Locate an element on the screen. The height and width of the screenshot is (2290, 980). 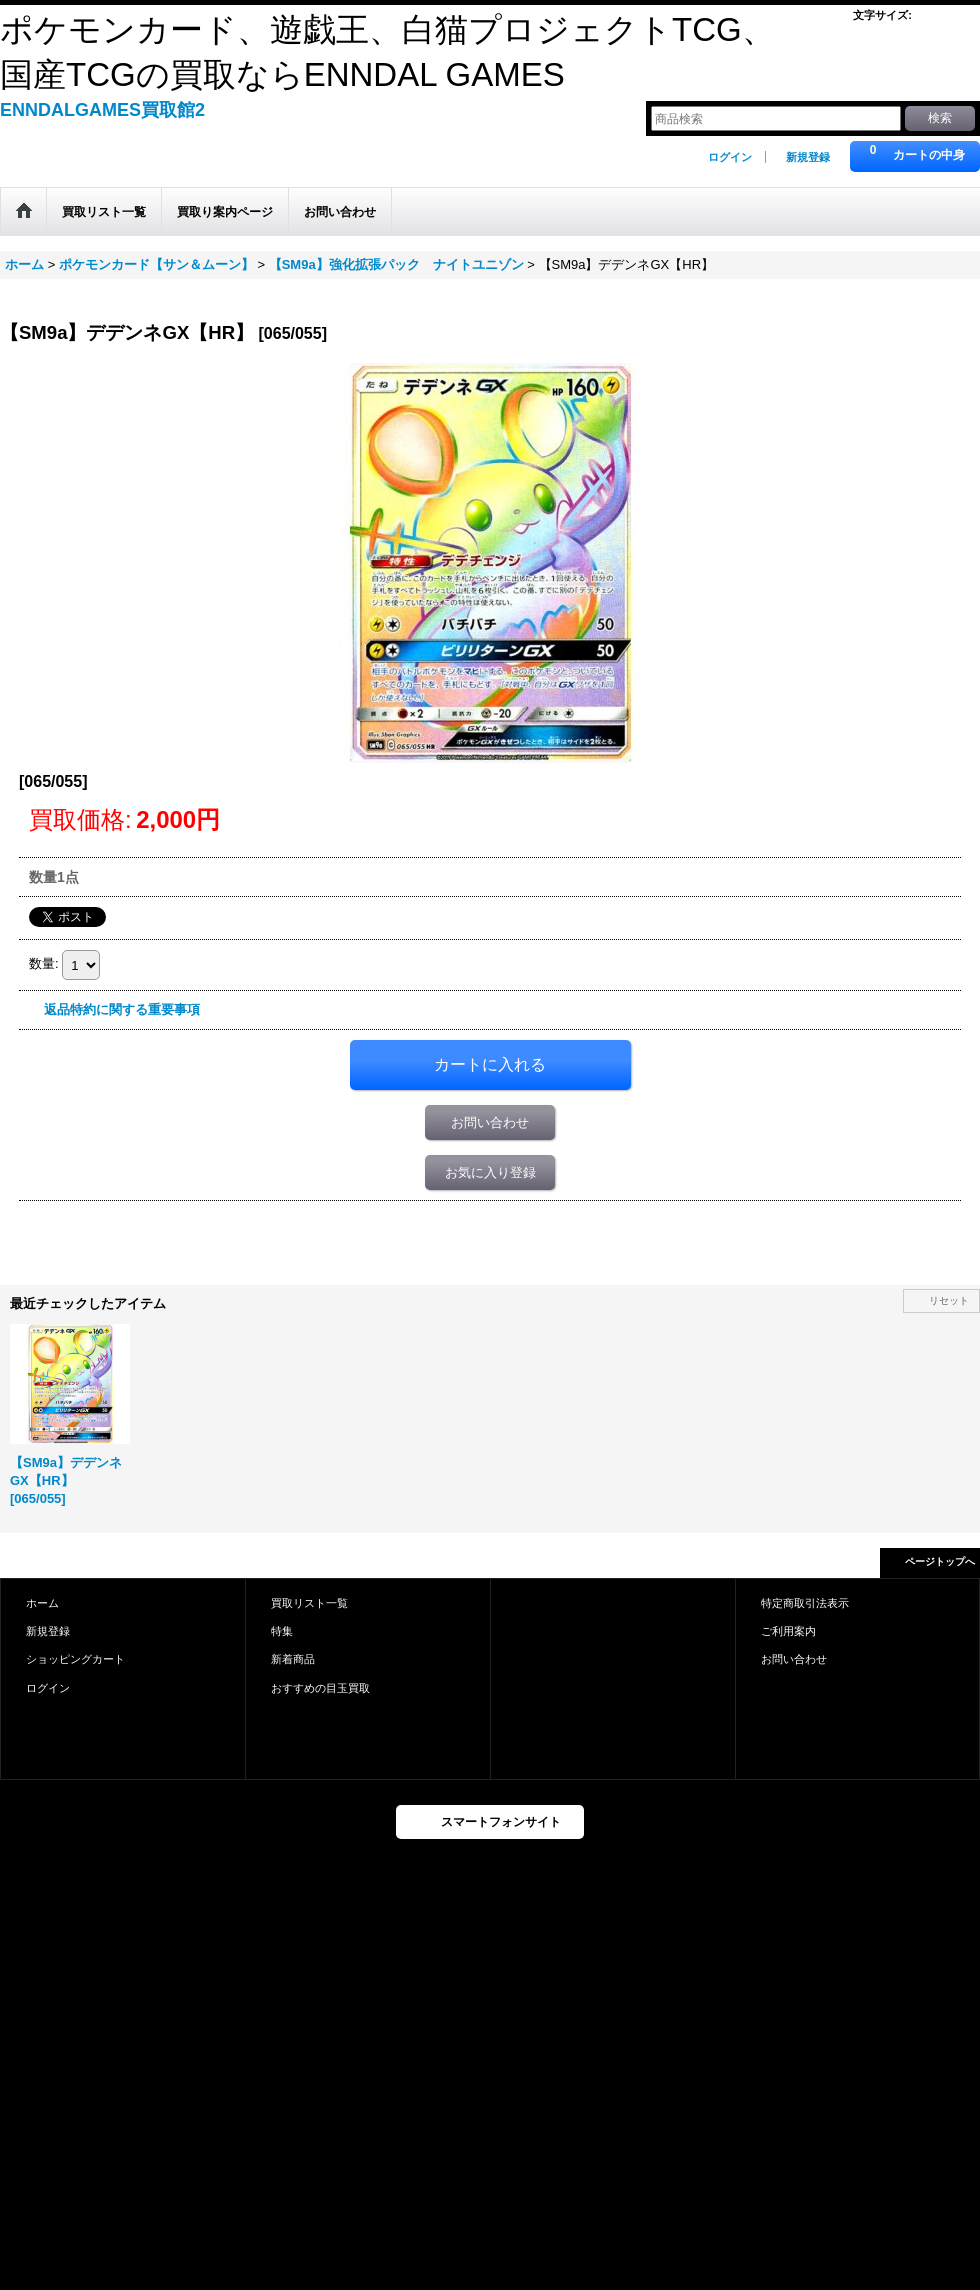
返品特約に関する重要事項 is located at coordinates (122, 1009).